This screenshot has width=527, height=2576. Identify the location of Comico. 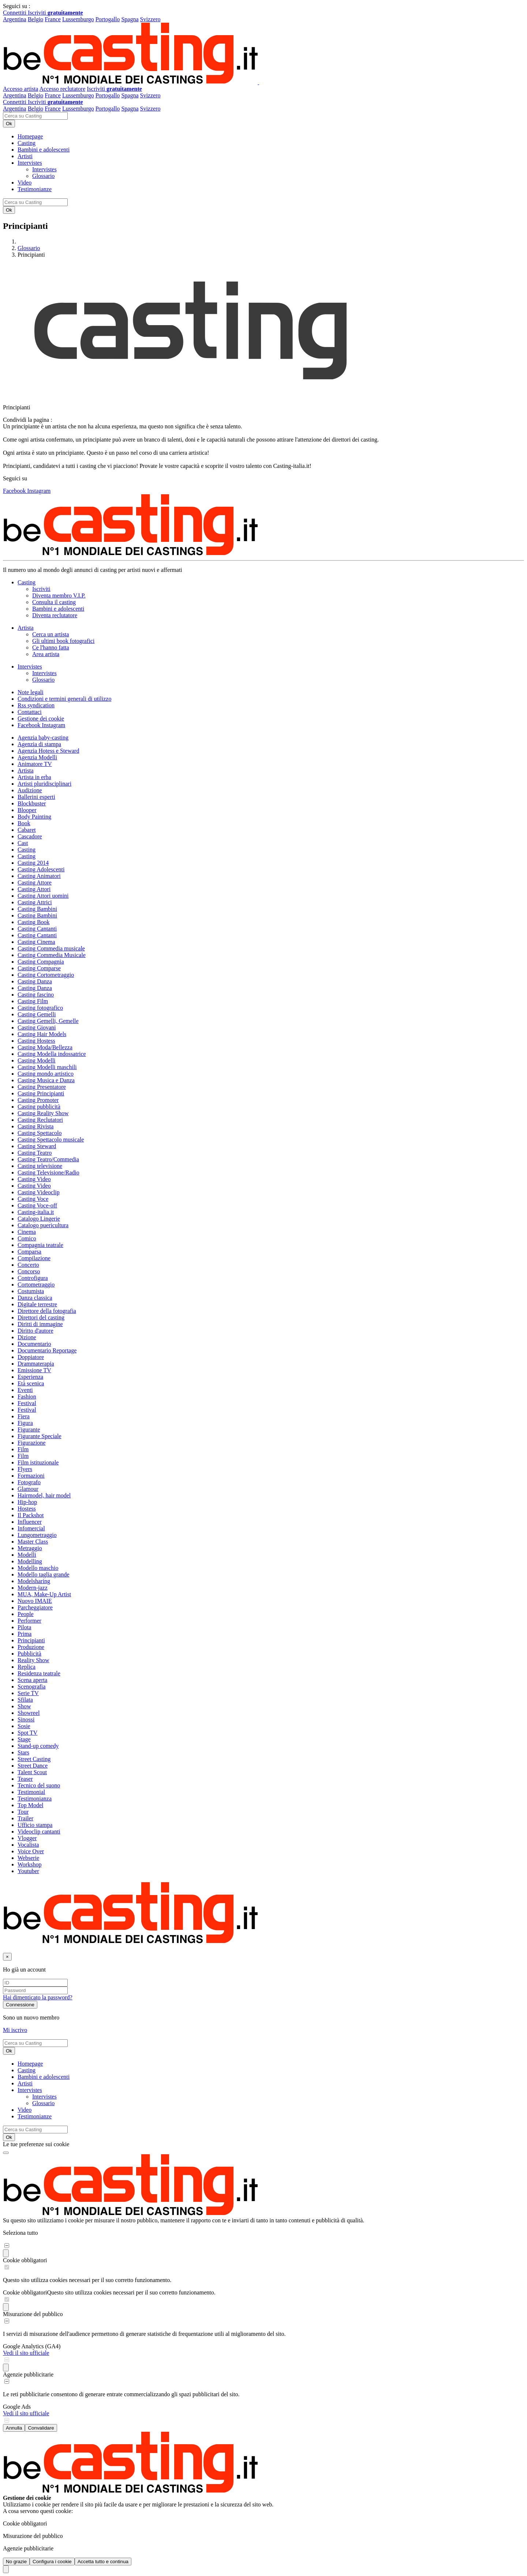
(27, 1238).